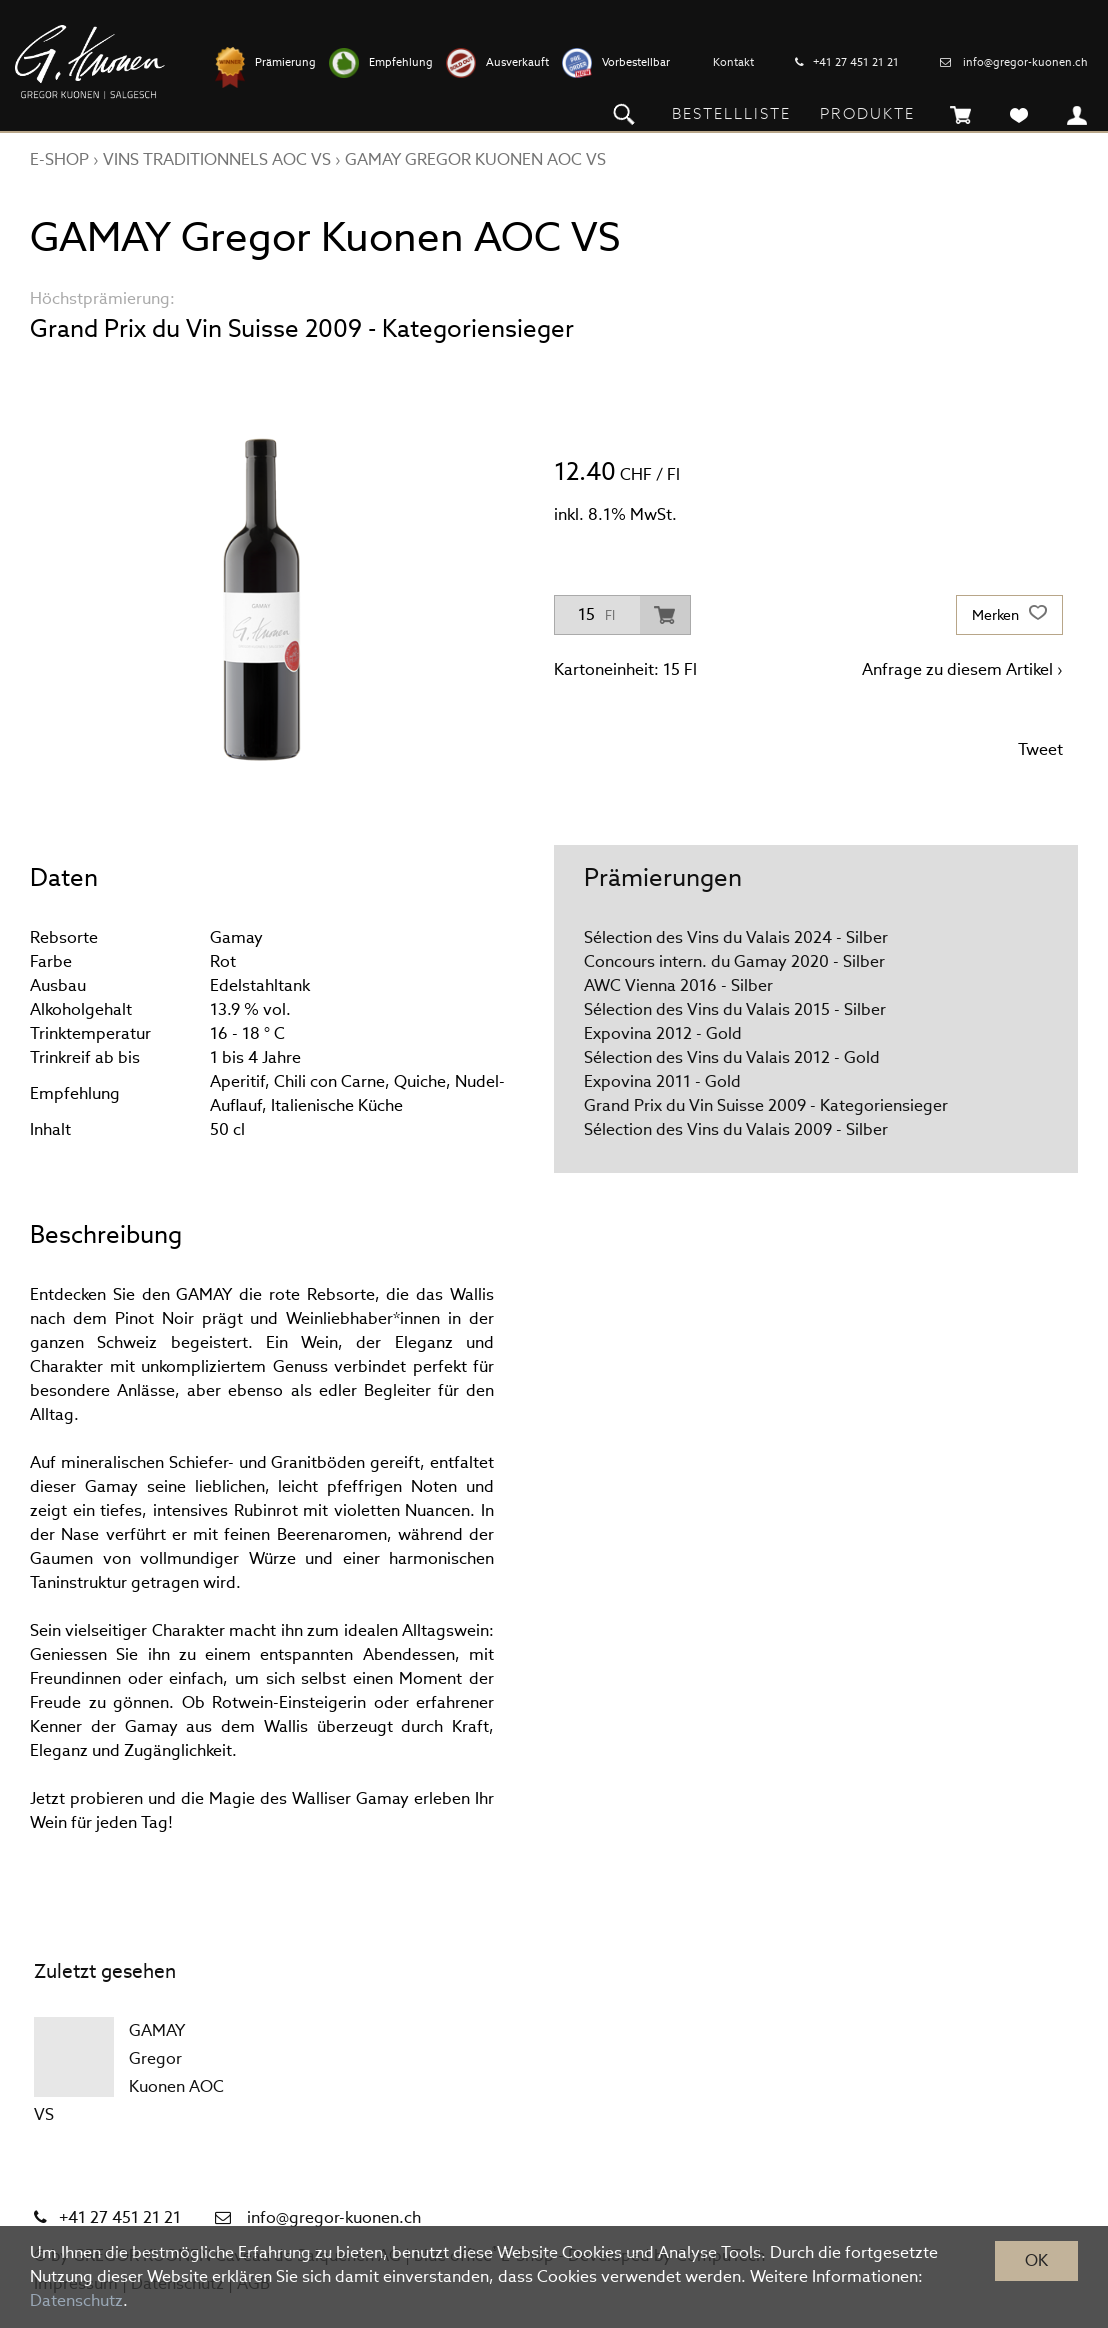  Describe the element at coordinates (1036, 2260) in the screenshot. I see `OK` at that location.